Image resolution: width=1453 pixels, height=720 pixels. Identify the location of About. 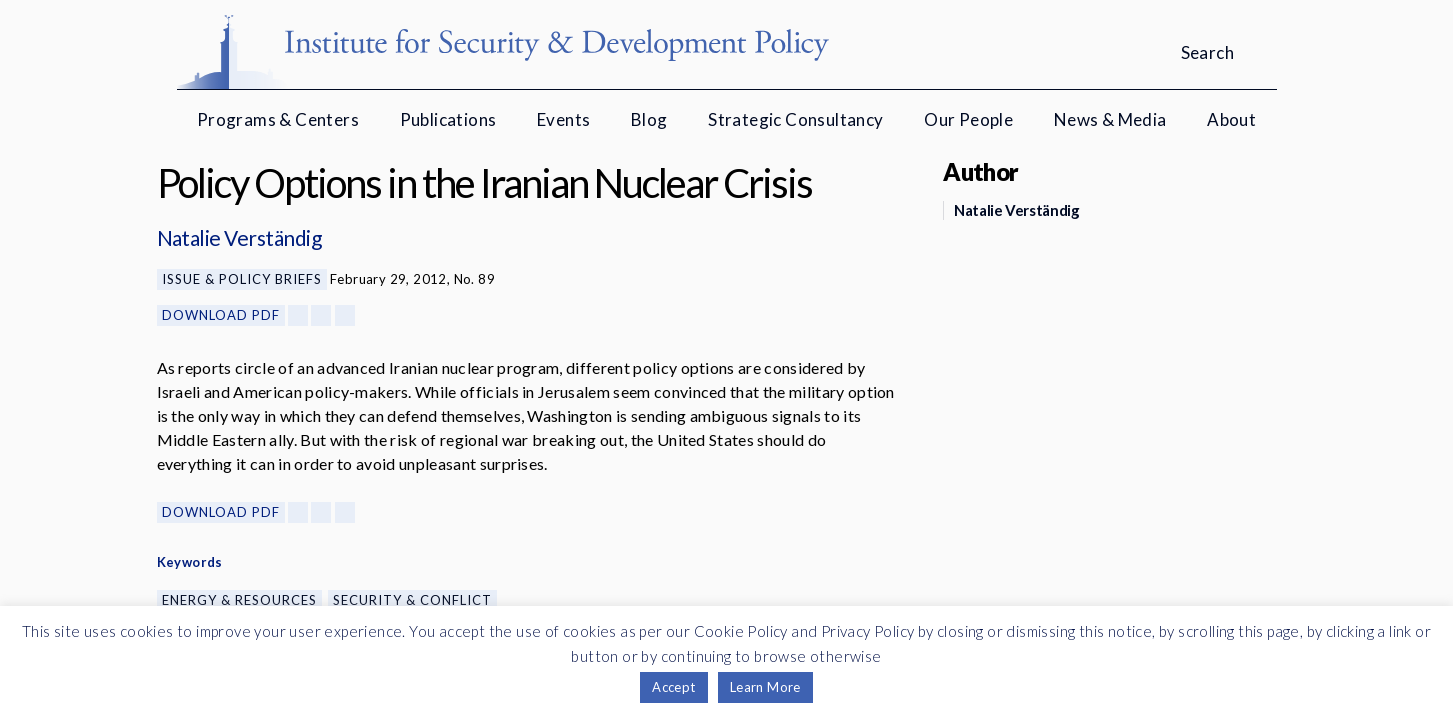
(1231, 119).